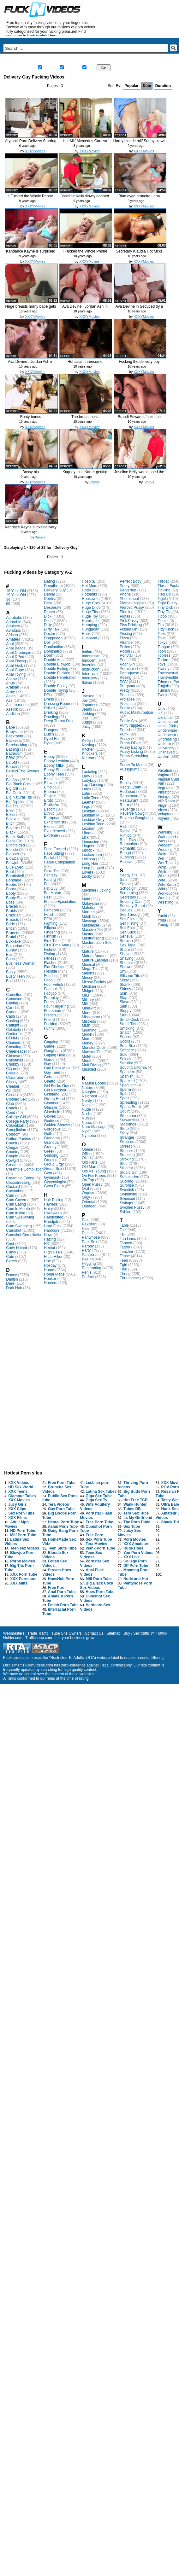 Image resolution: width=179 pixels, height=2576 pixels. I want to click on Longest Videos, so click(121, 60).